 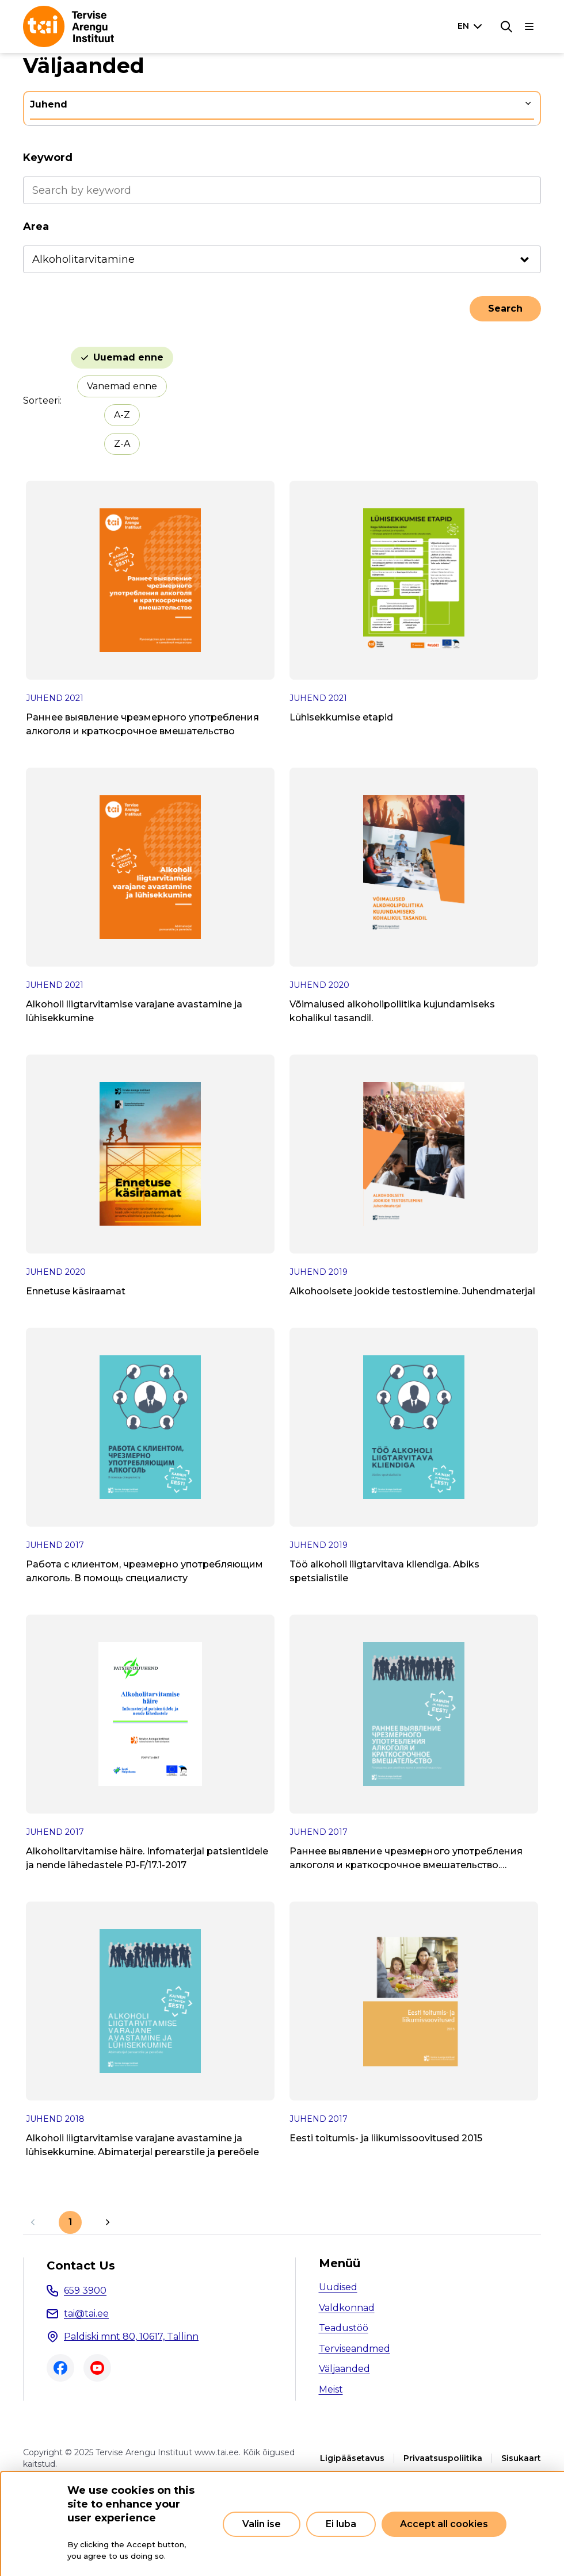 I want to click on Accept all cookies, so click(x=444, y=2523).